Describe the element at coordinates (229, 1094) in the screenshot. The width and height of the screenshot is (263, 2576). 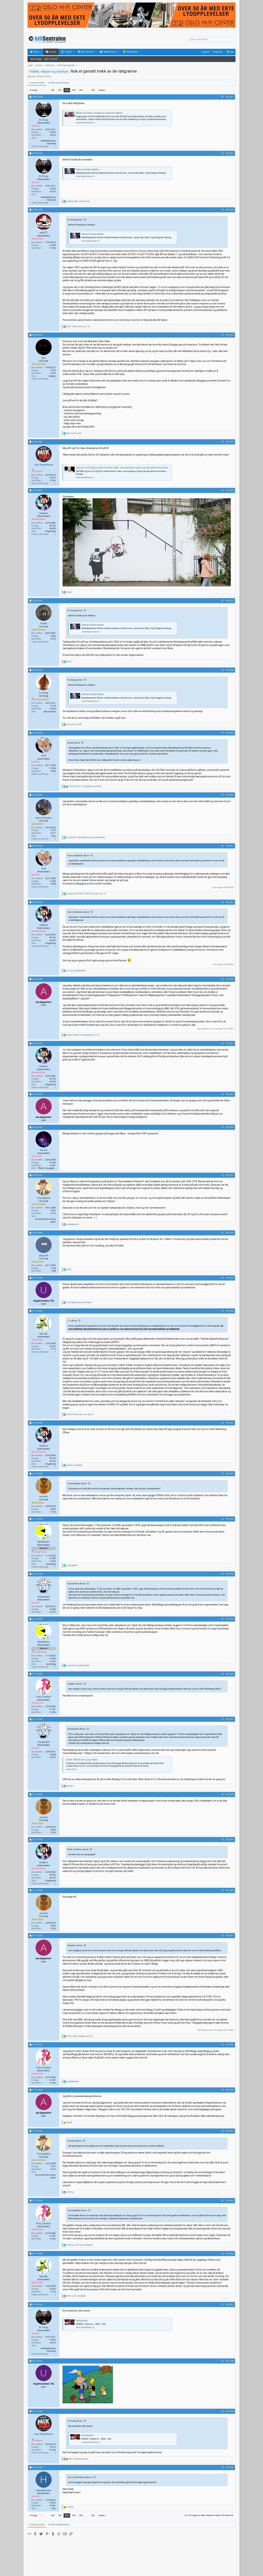
I see `#13.335` at that location.